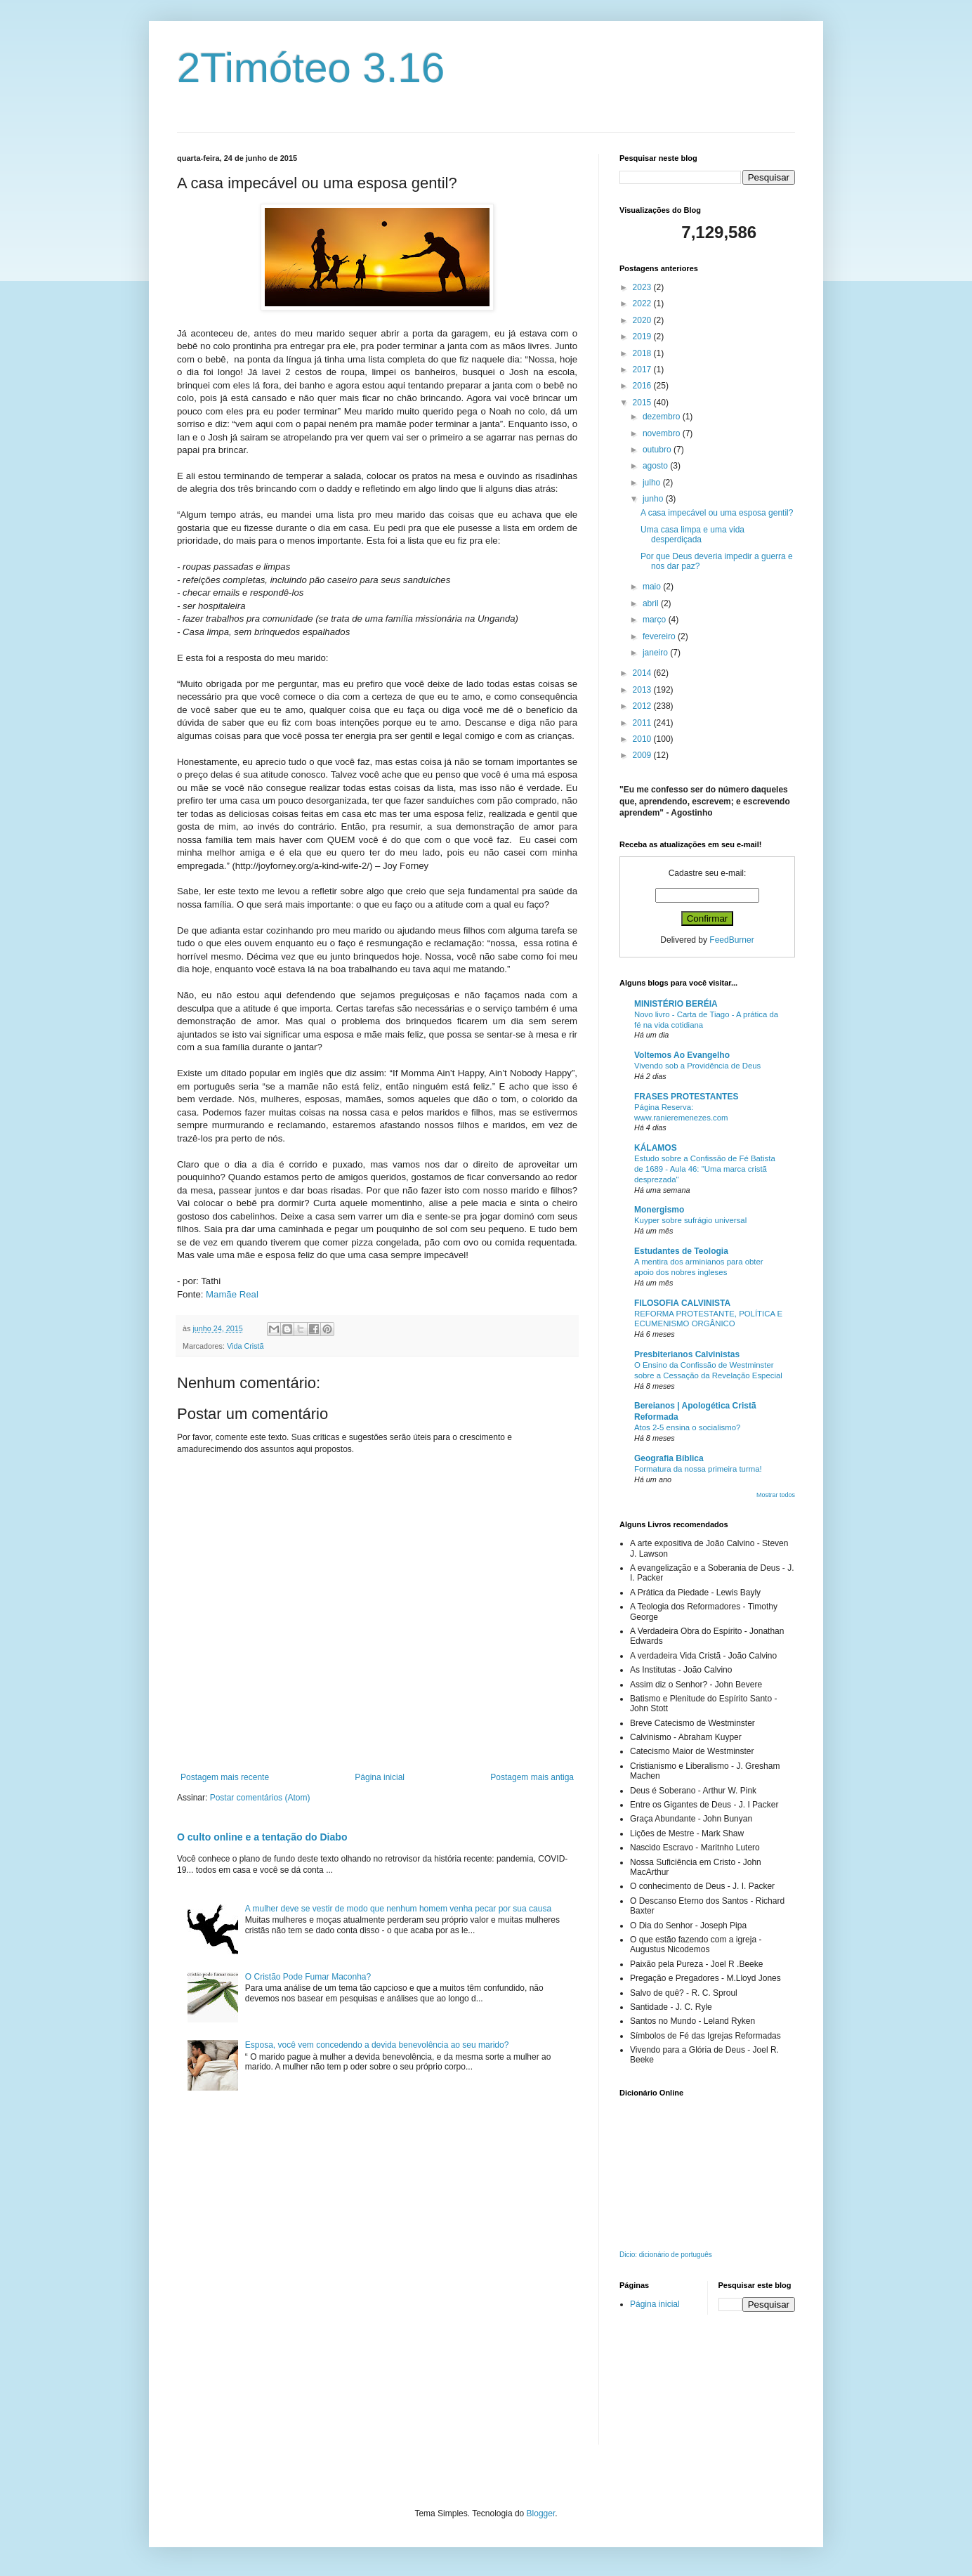  Describe the element at coordinates (245, 1346) in the screenshot. I see `Vida Cristã` at that location.